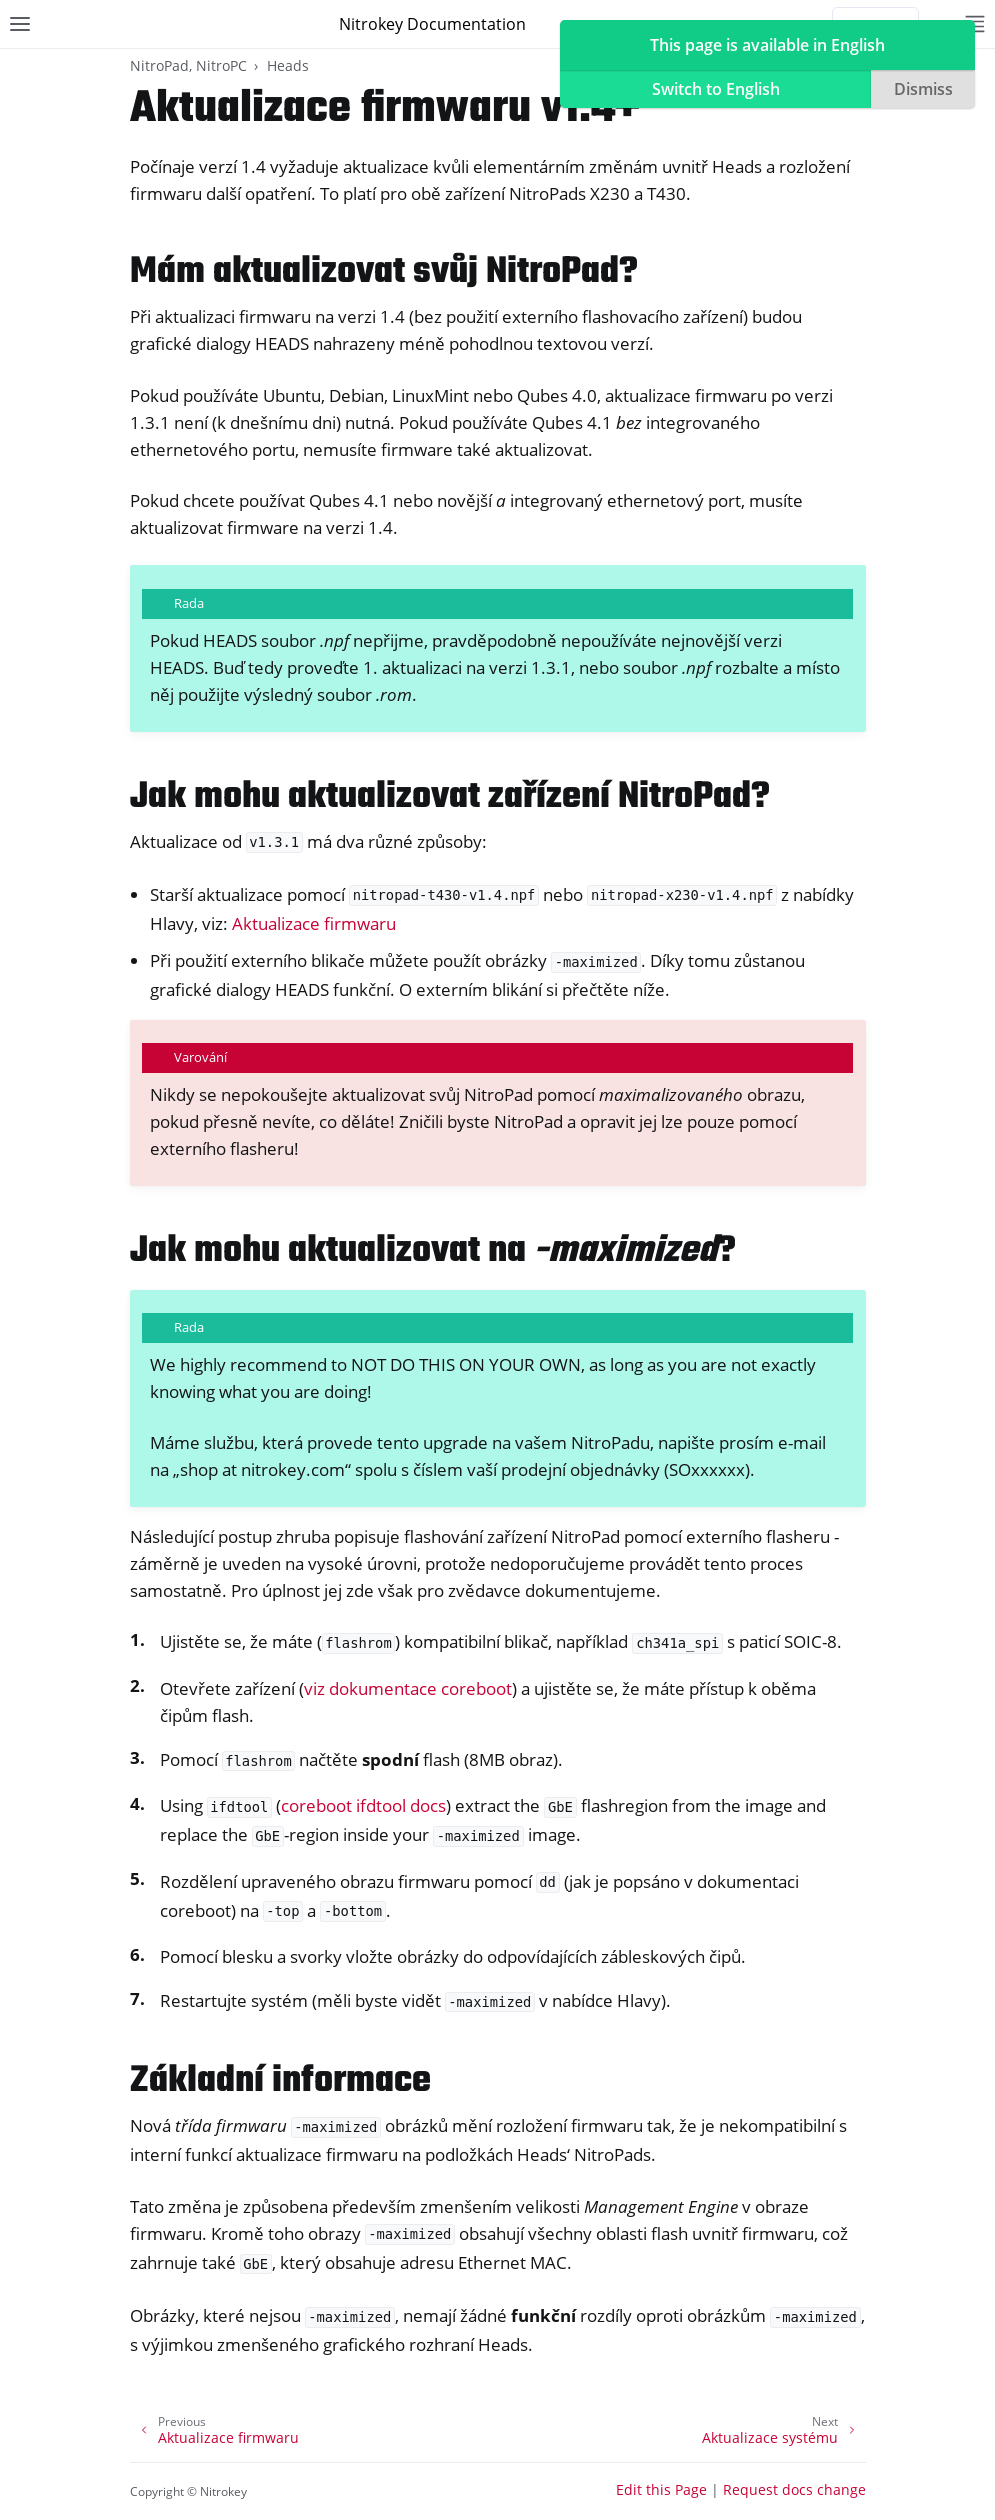  What do you see at coordinates (408, 1688) in the screenshot?
I see `viz dokumentace coreboot` at bounding box center [408, 1688].